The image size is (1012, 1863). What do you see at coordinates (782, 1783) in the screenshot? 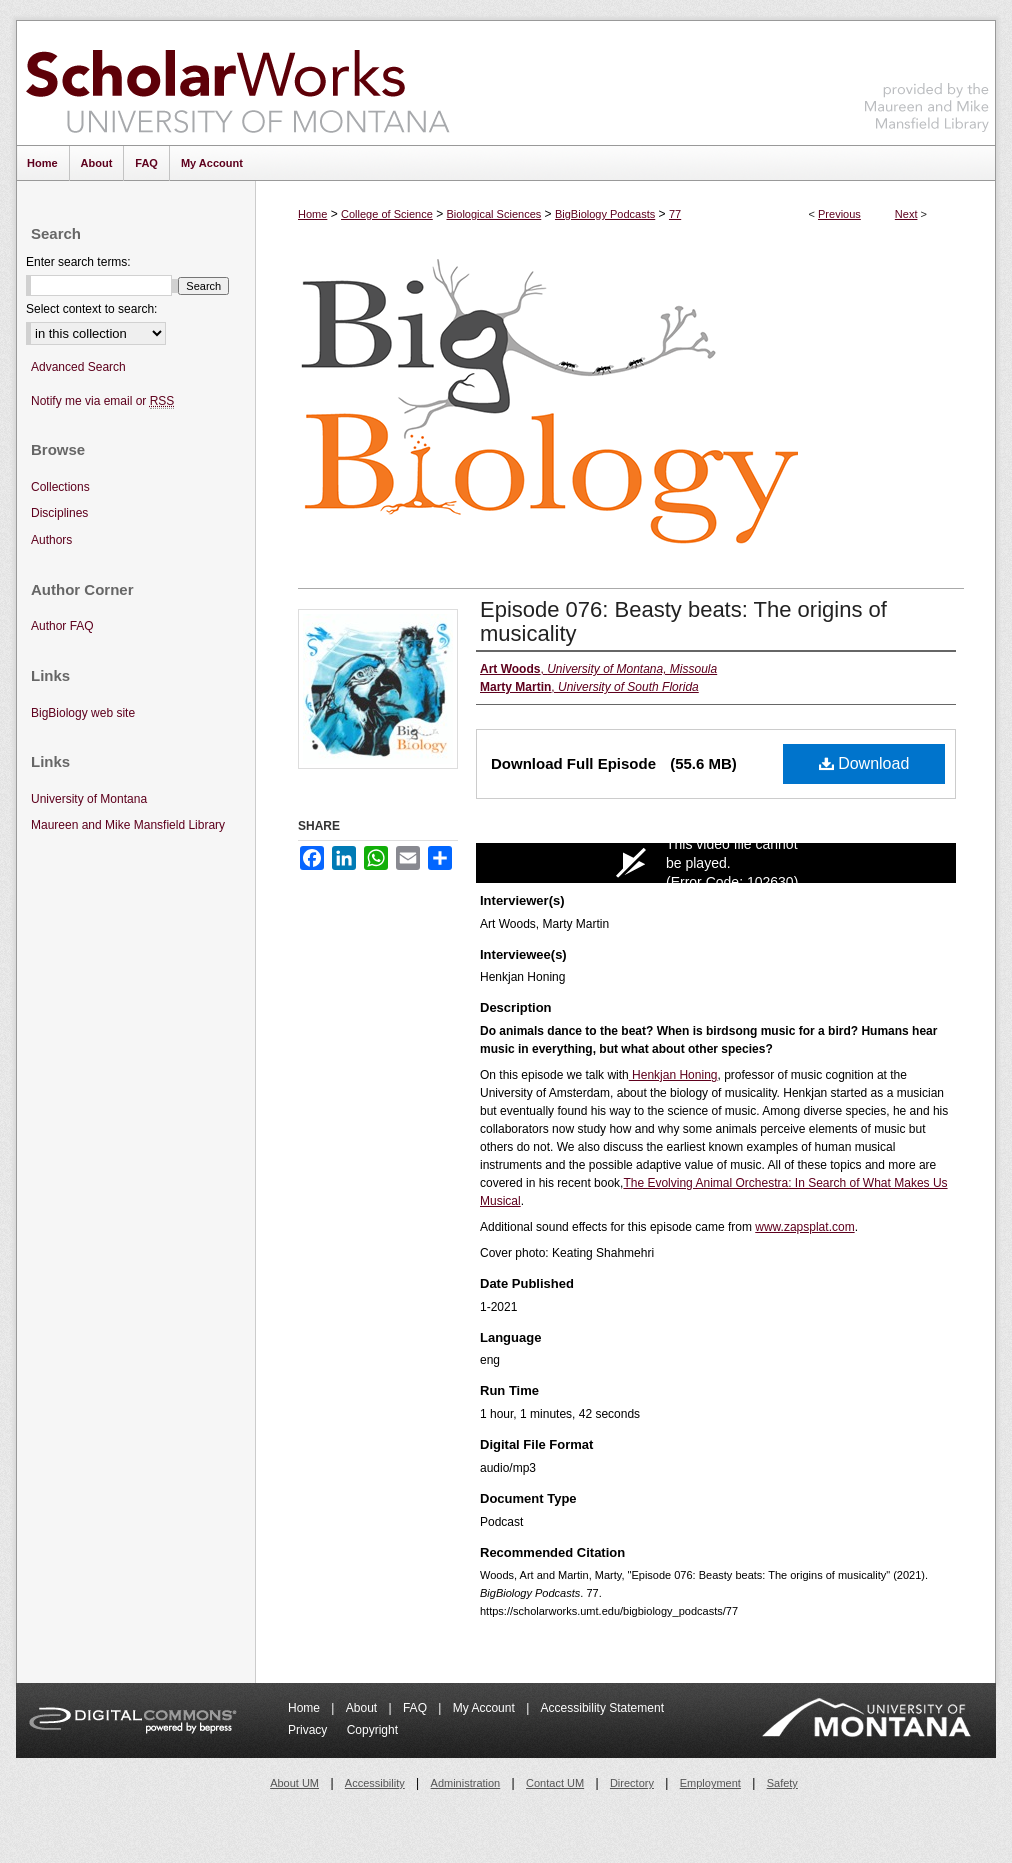
I see `Safety` at bounding box center [782, 1783].